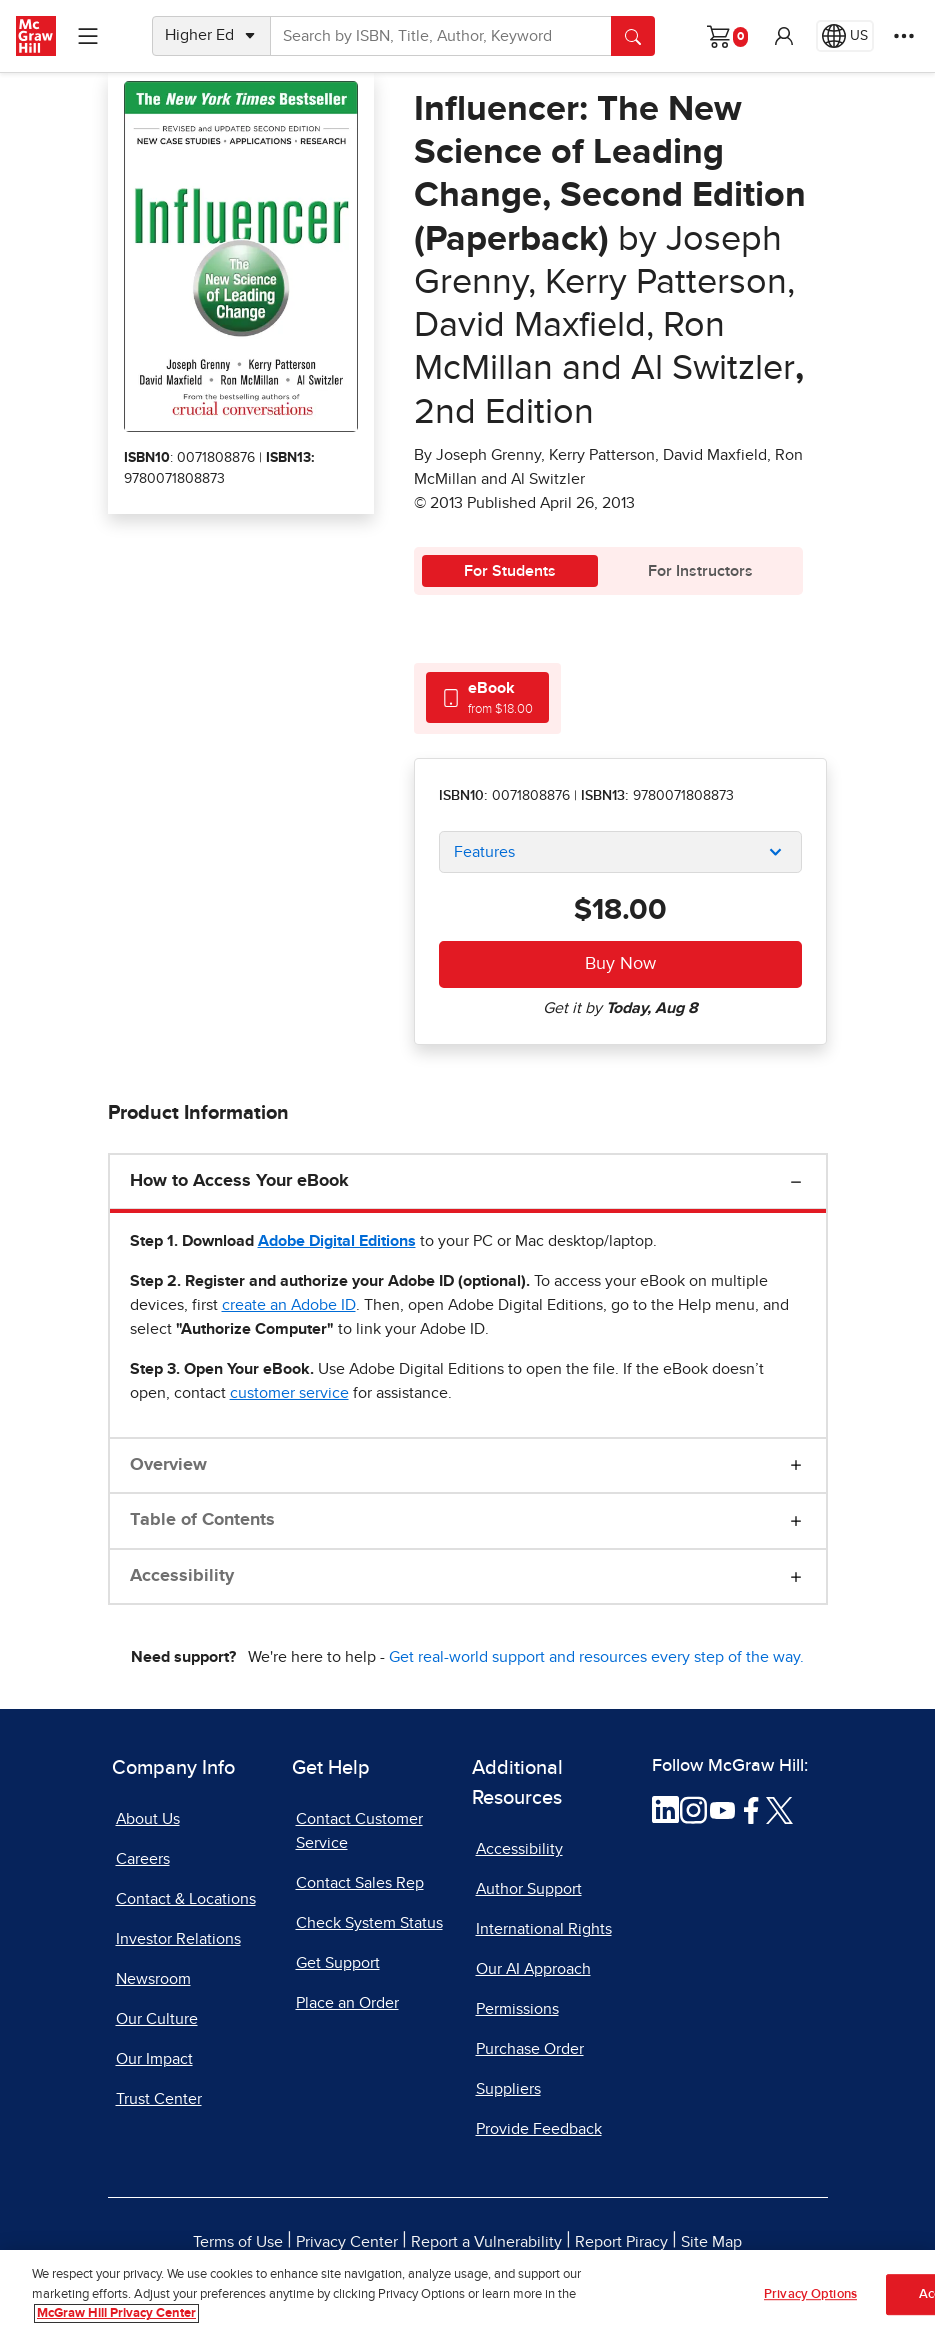  Describe the element at coordinates (182, 1576) in the screenshot. I see `Accessibility` at that location.